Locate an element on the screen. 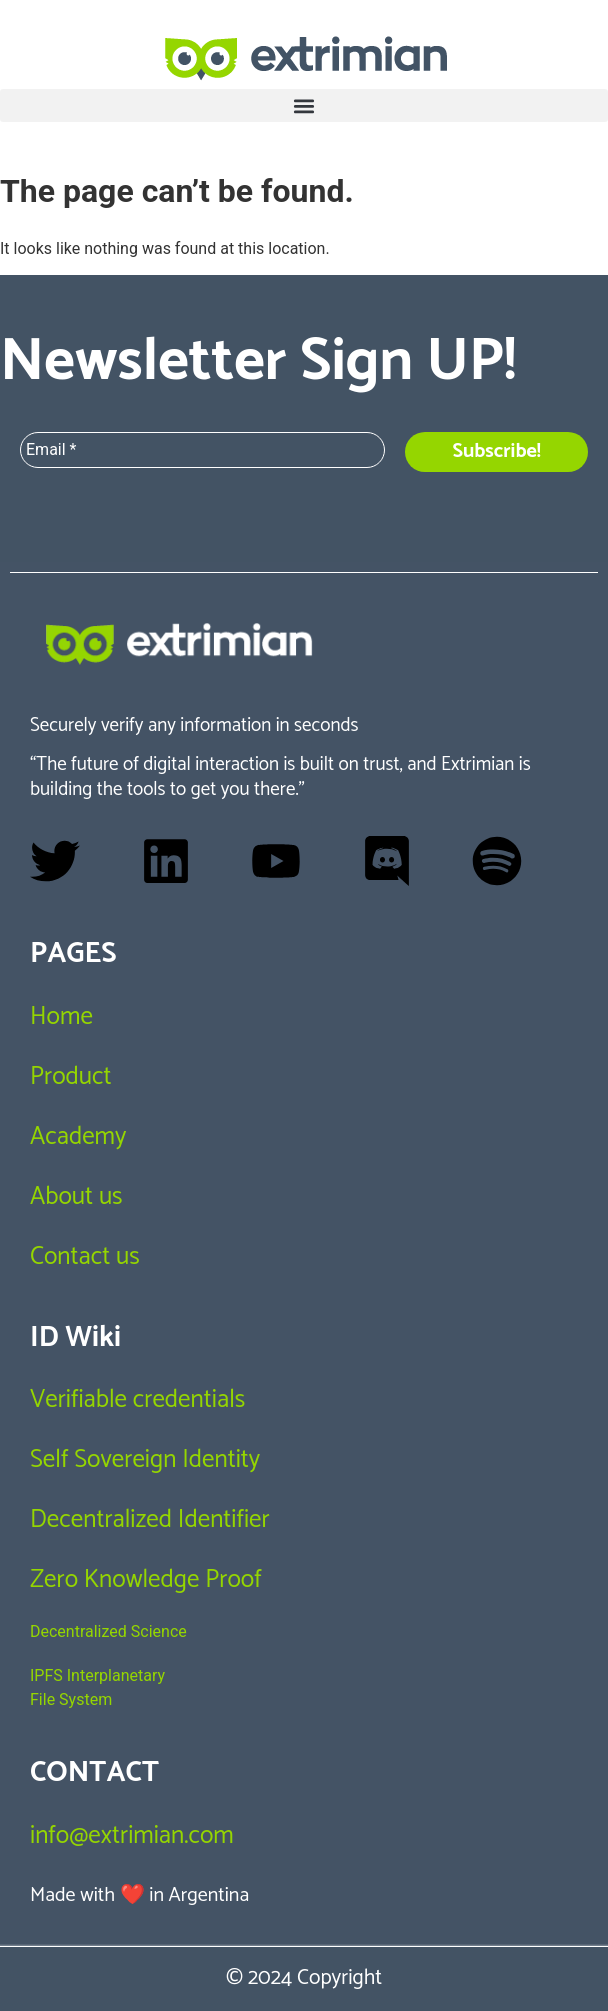 The height and width of the screenshot is (2011, 608). Product is located at coordinates (70, 1077).